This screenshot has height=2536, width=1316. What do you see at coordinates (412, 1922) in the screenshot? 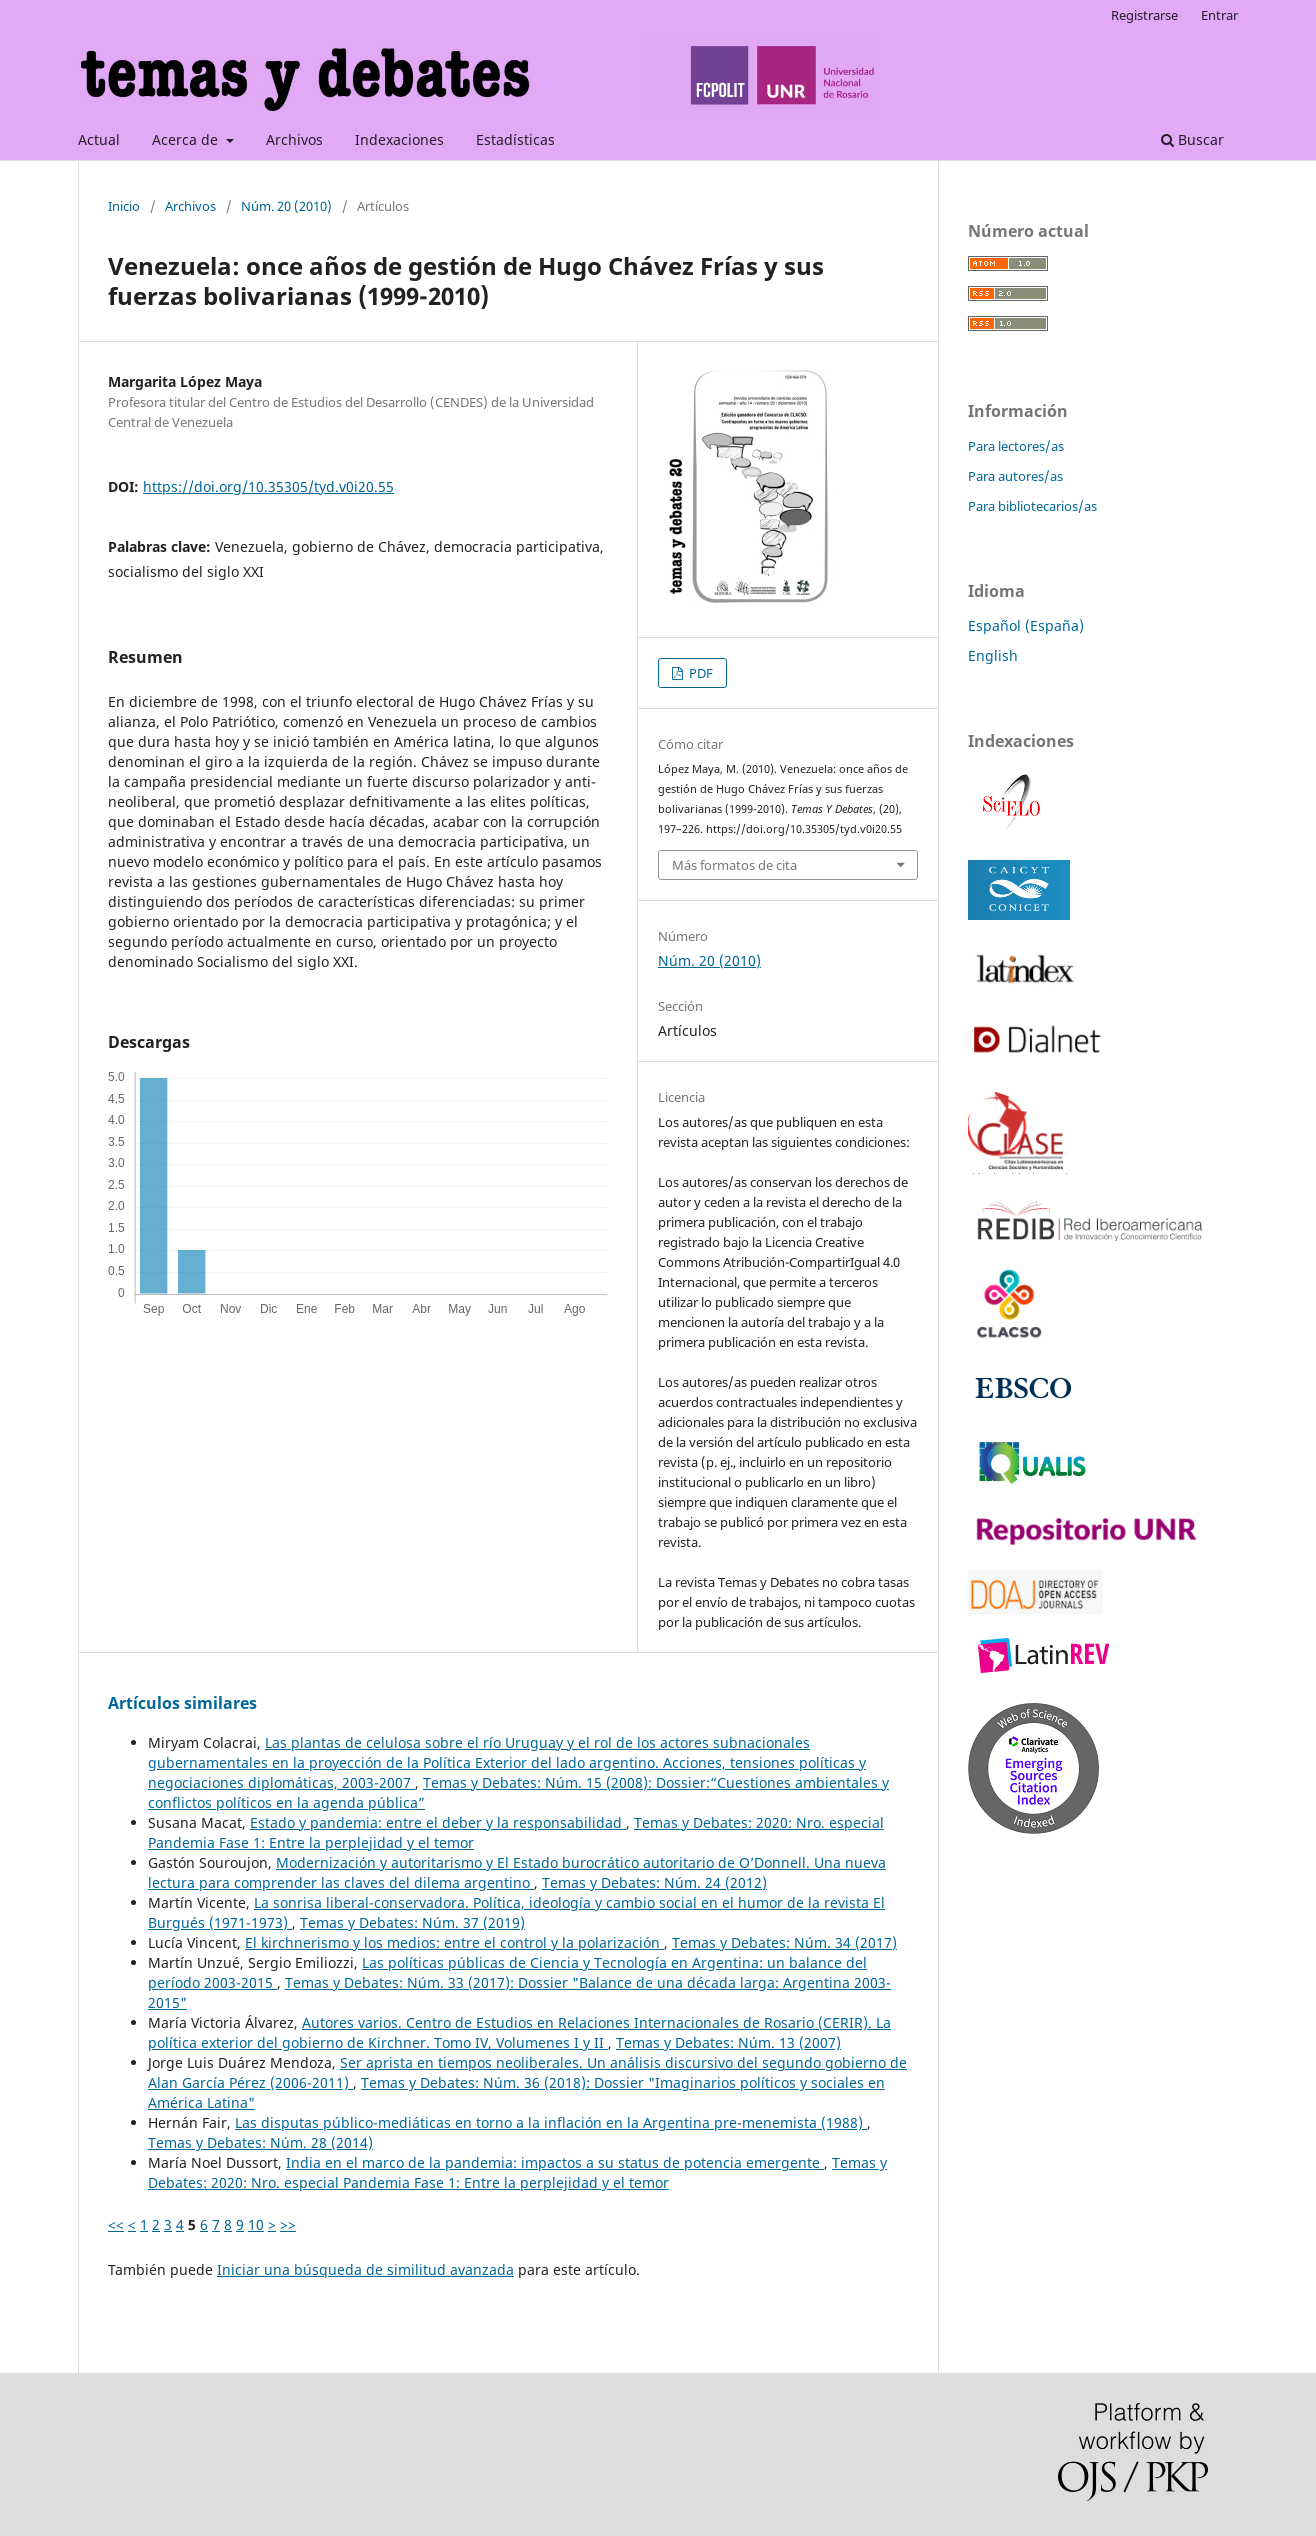
I see `Temas y Debates: Núm. 37 (2019)` at bounding box center [412, 1922].